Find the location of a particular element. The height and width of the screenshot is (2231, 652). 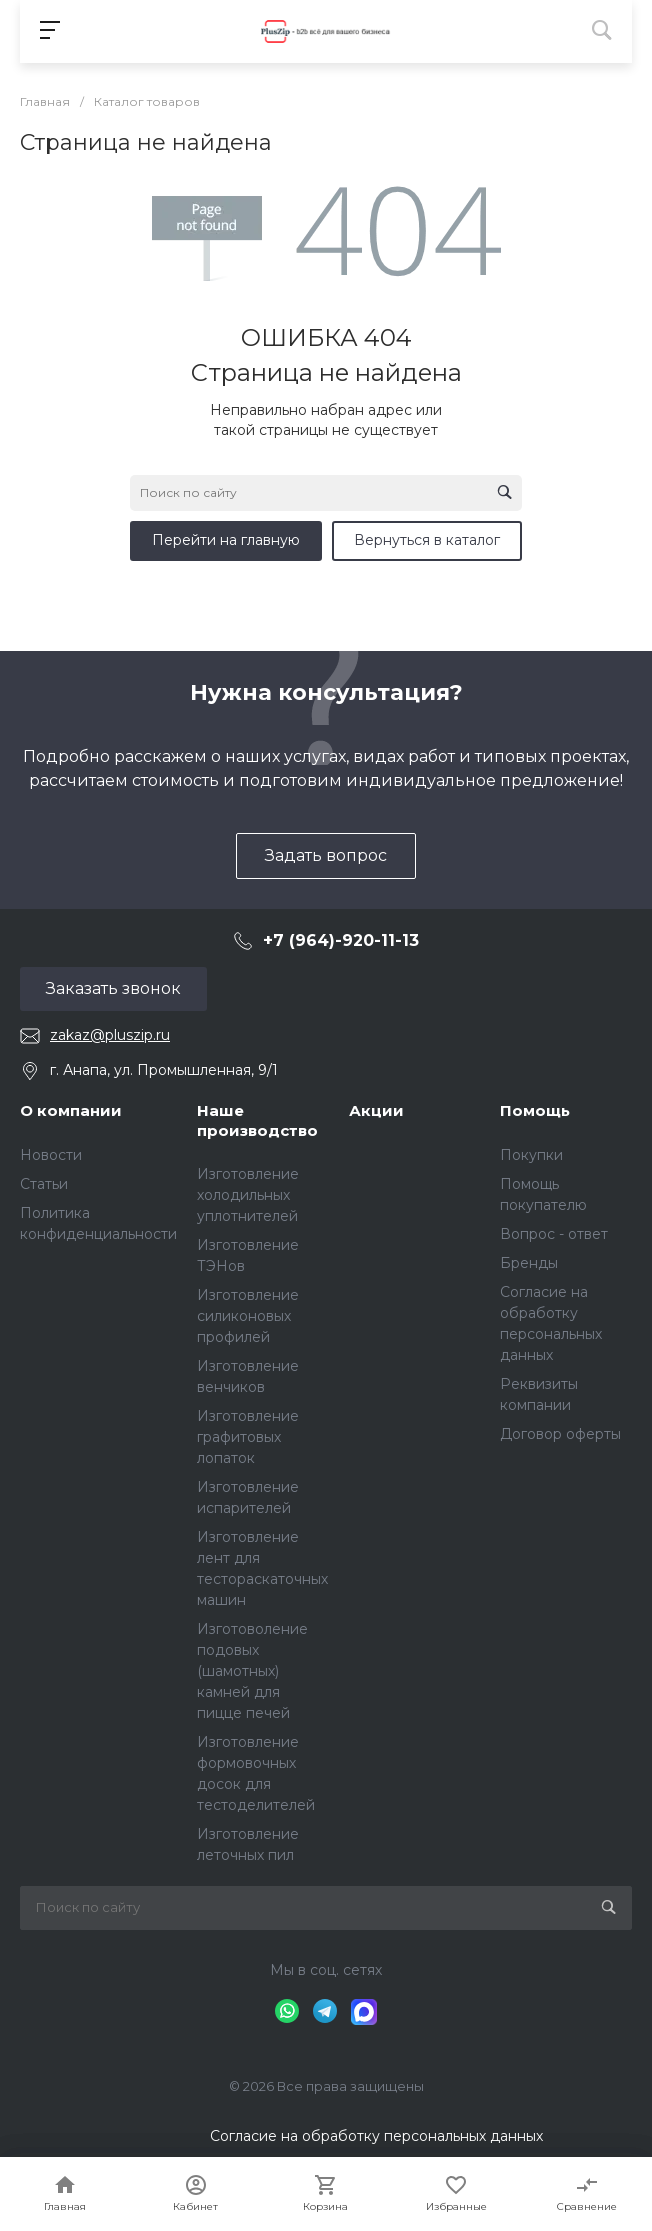

Договор оферты is located at coordinates (560, 1434).